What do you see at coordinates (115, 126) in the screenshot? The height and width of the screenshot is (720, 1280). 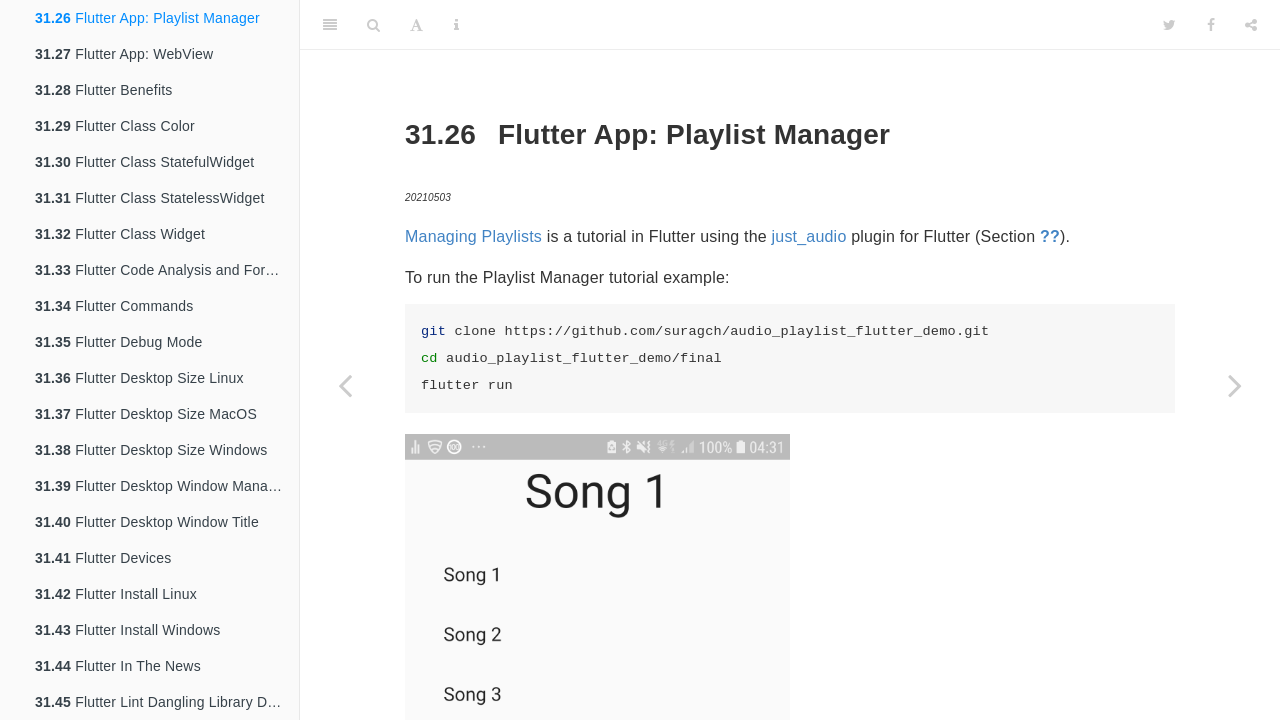 I see `Flutter Class Color` at bounding box center [115, 126].